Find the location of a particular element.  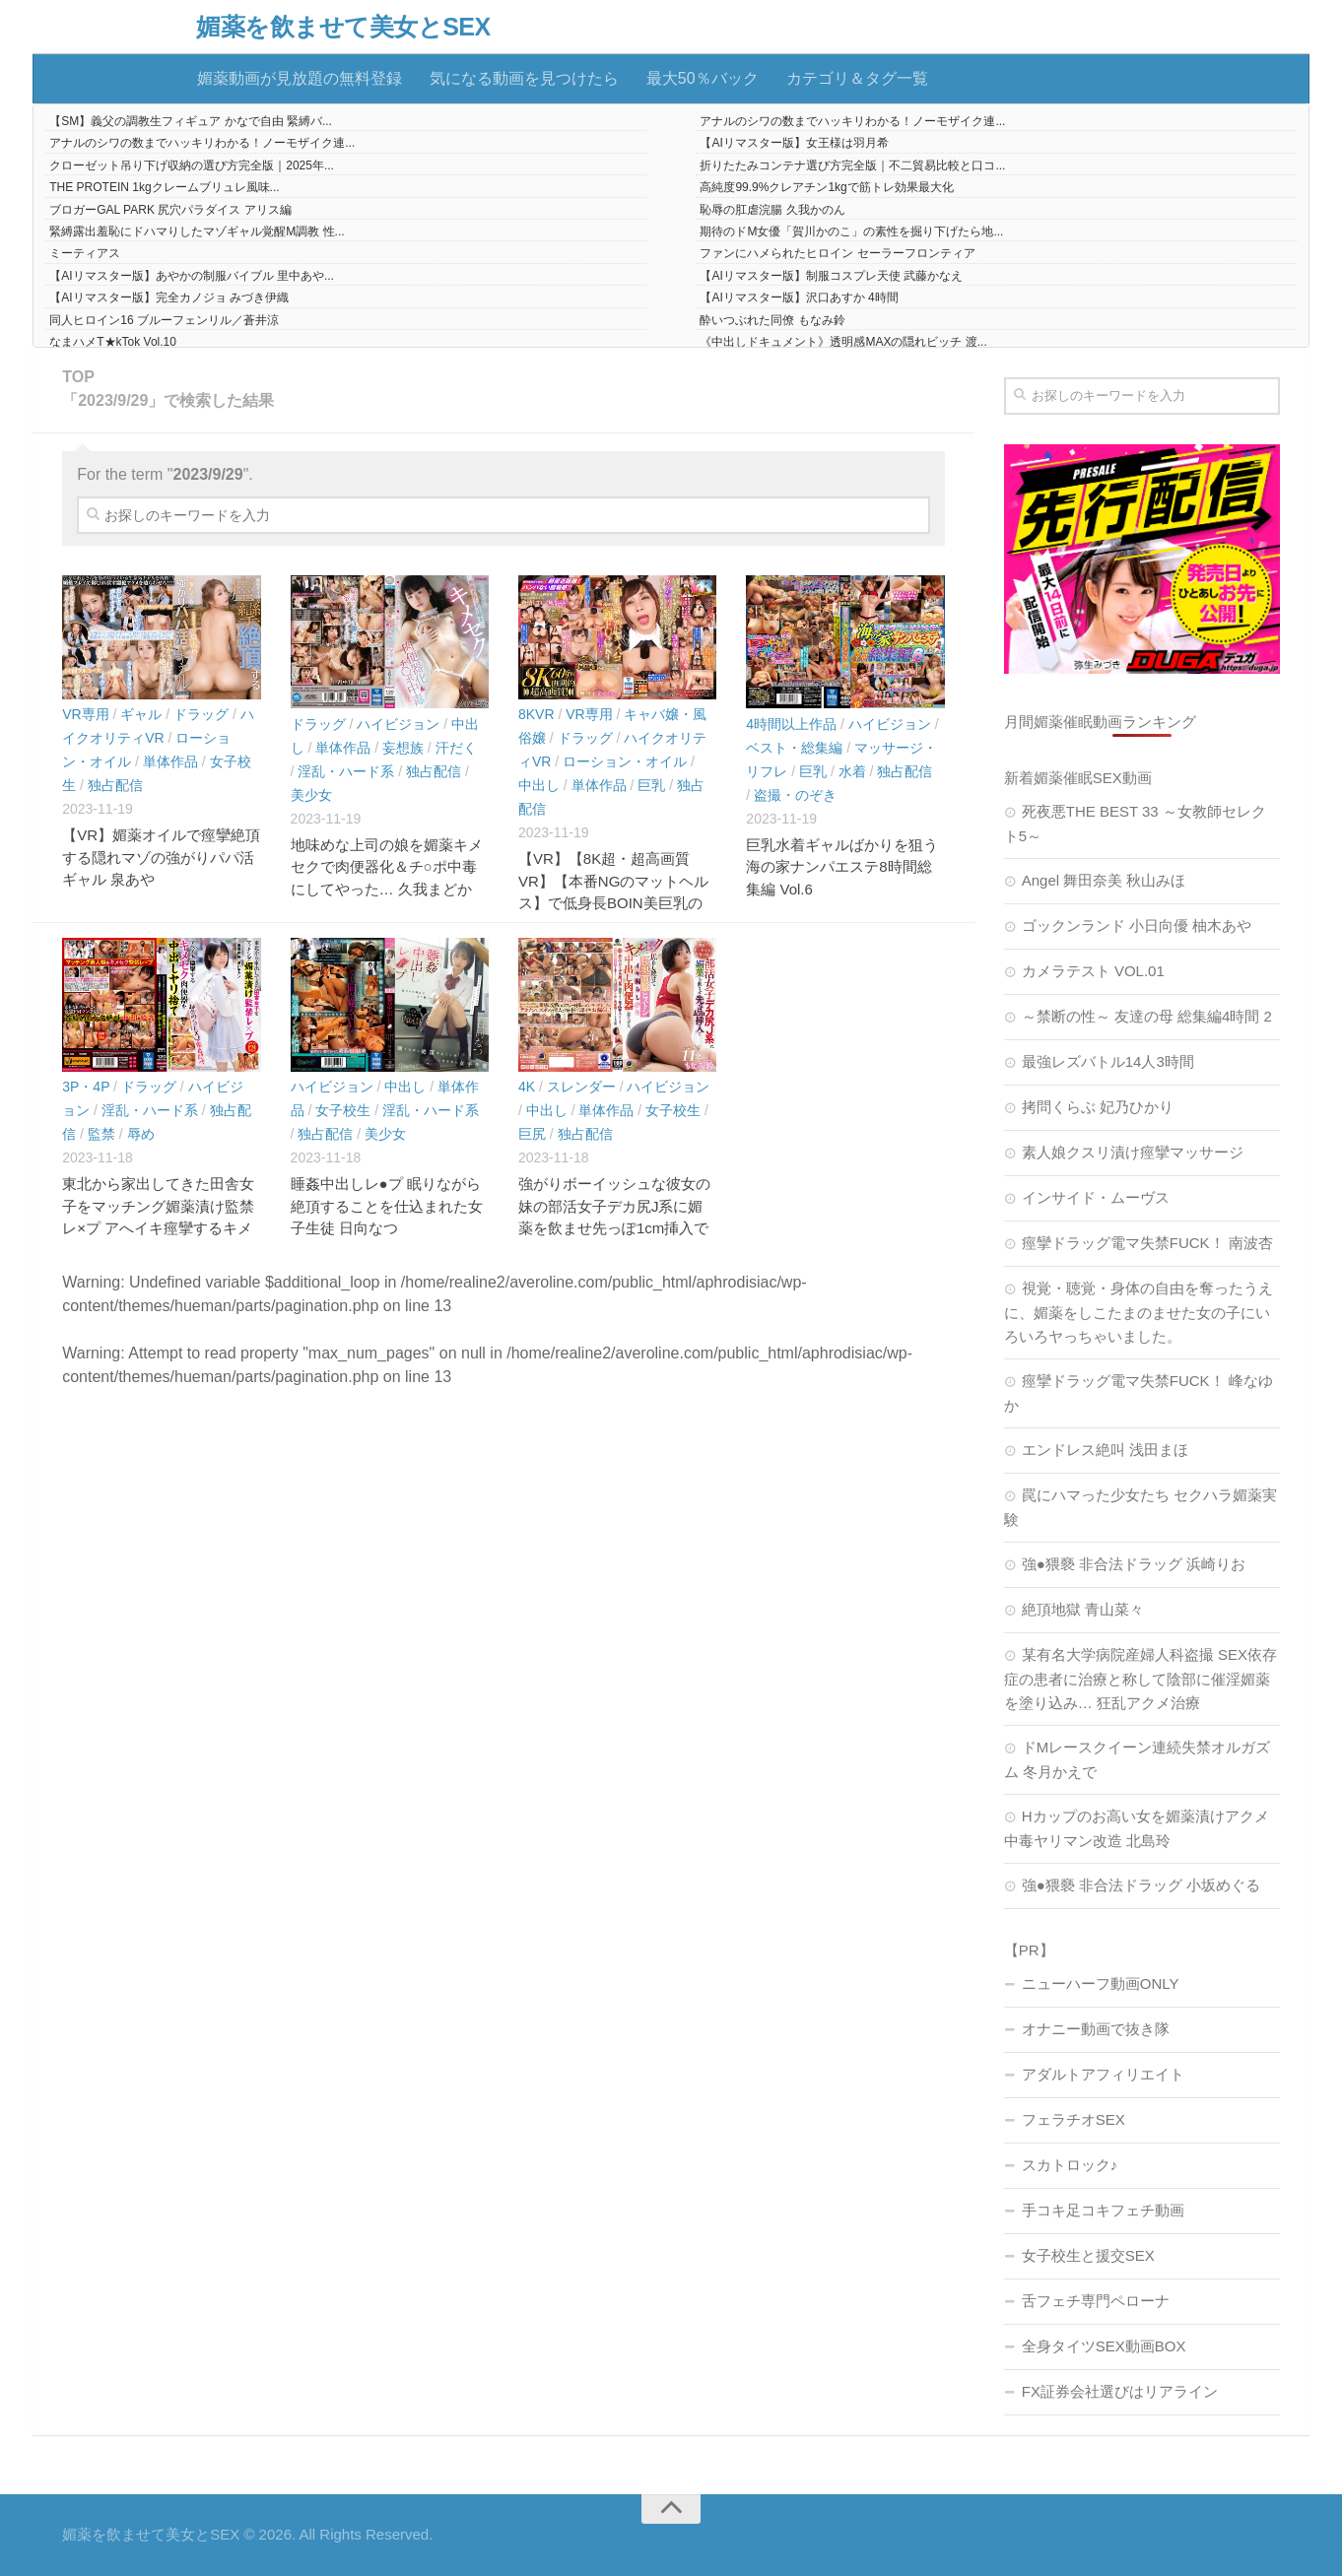

同人ヒロイン16 ブルーフェンリル／蒼井涼 is located at coordinates (164, 320).